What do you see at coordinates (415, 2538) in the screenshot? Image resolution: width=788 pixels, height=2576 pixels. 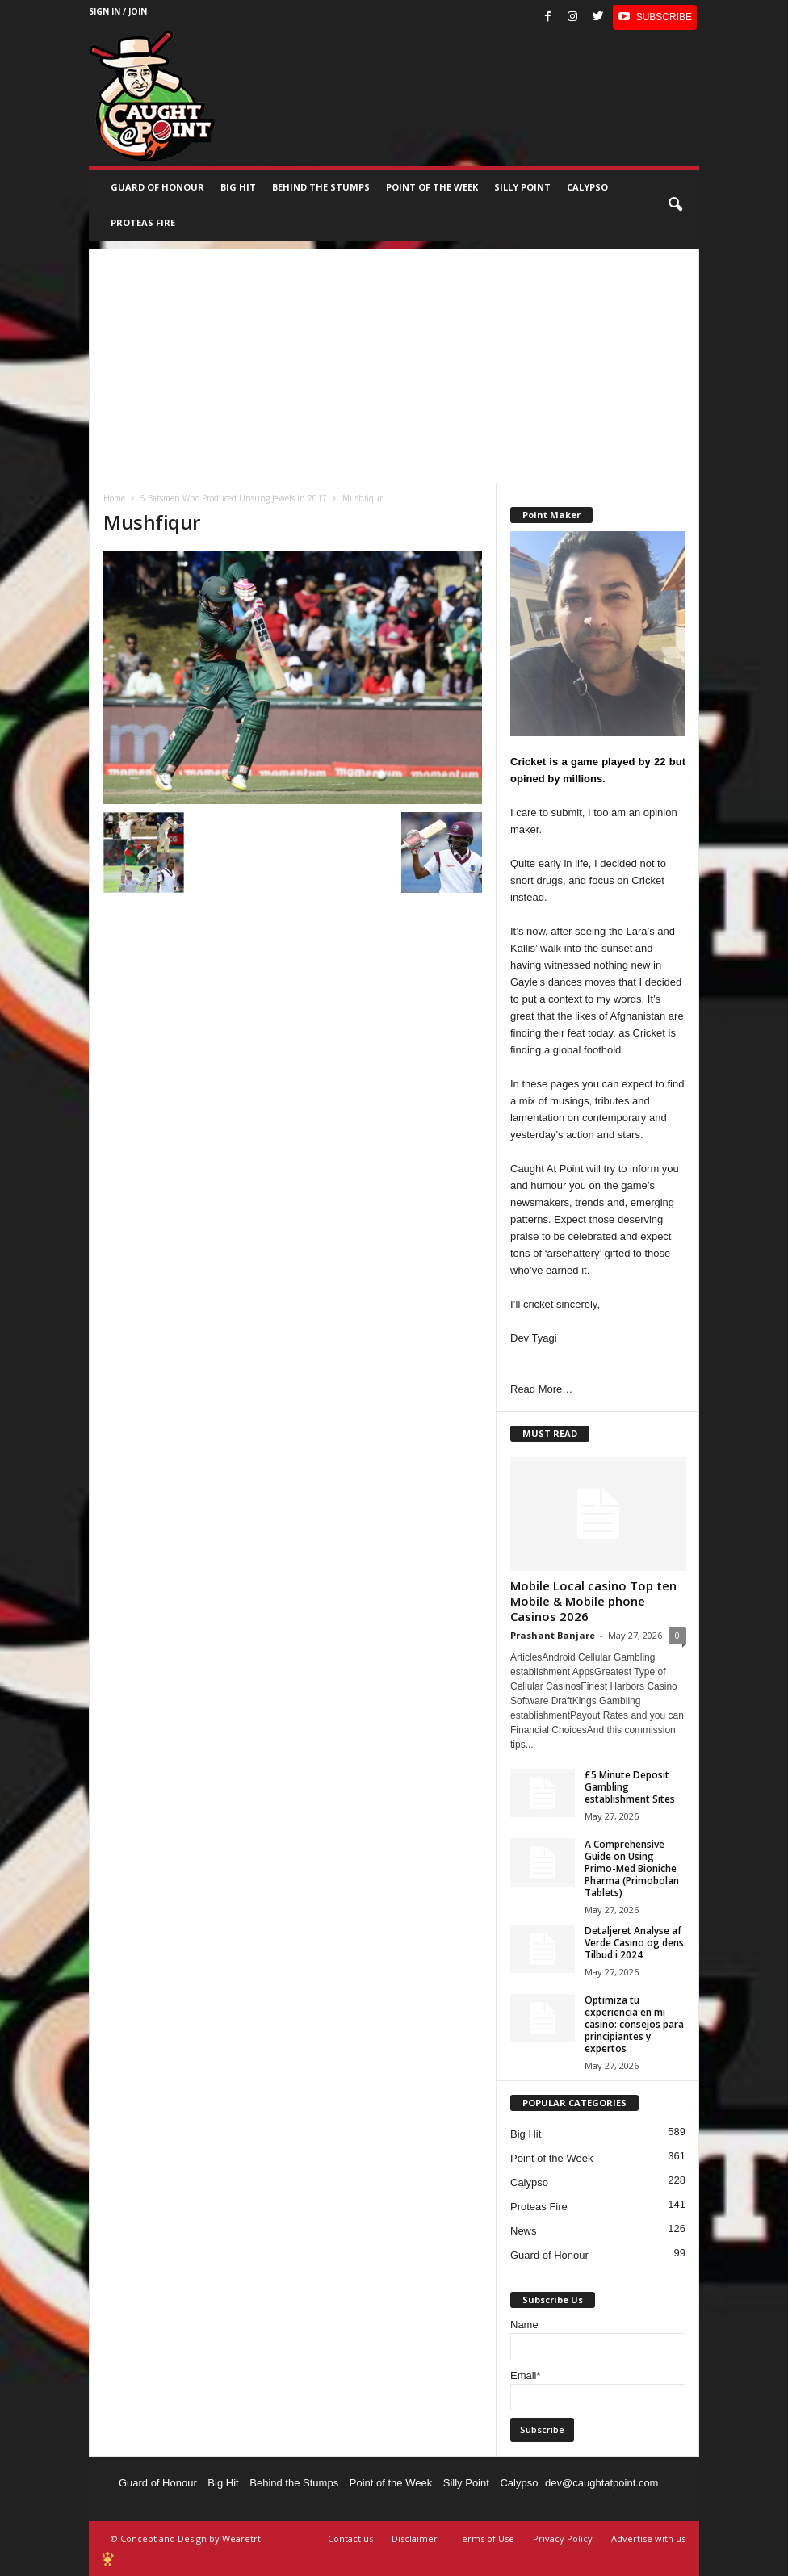 I see `Disclaimer` at bounding box center [415, 2538].